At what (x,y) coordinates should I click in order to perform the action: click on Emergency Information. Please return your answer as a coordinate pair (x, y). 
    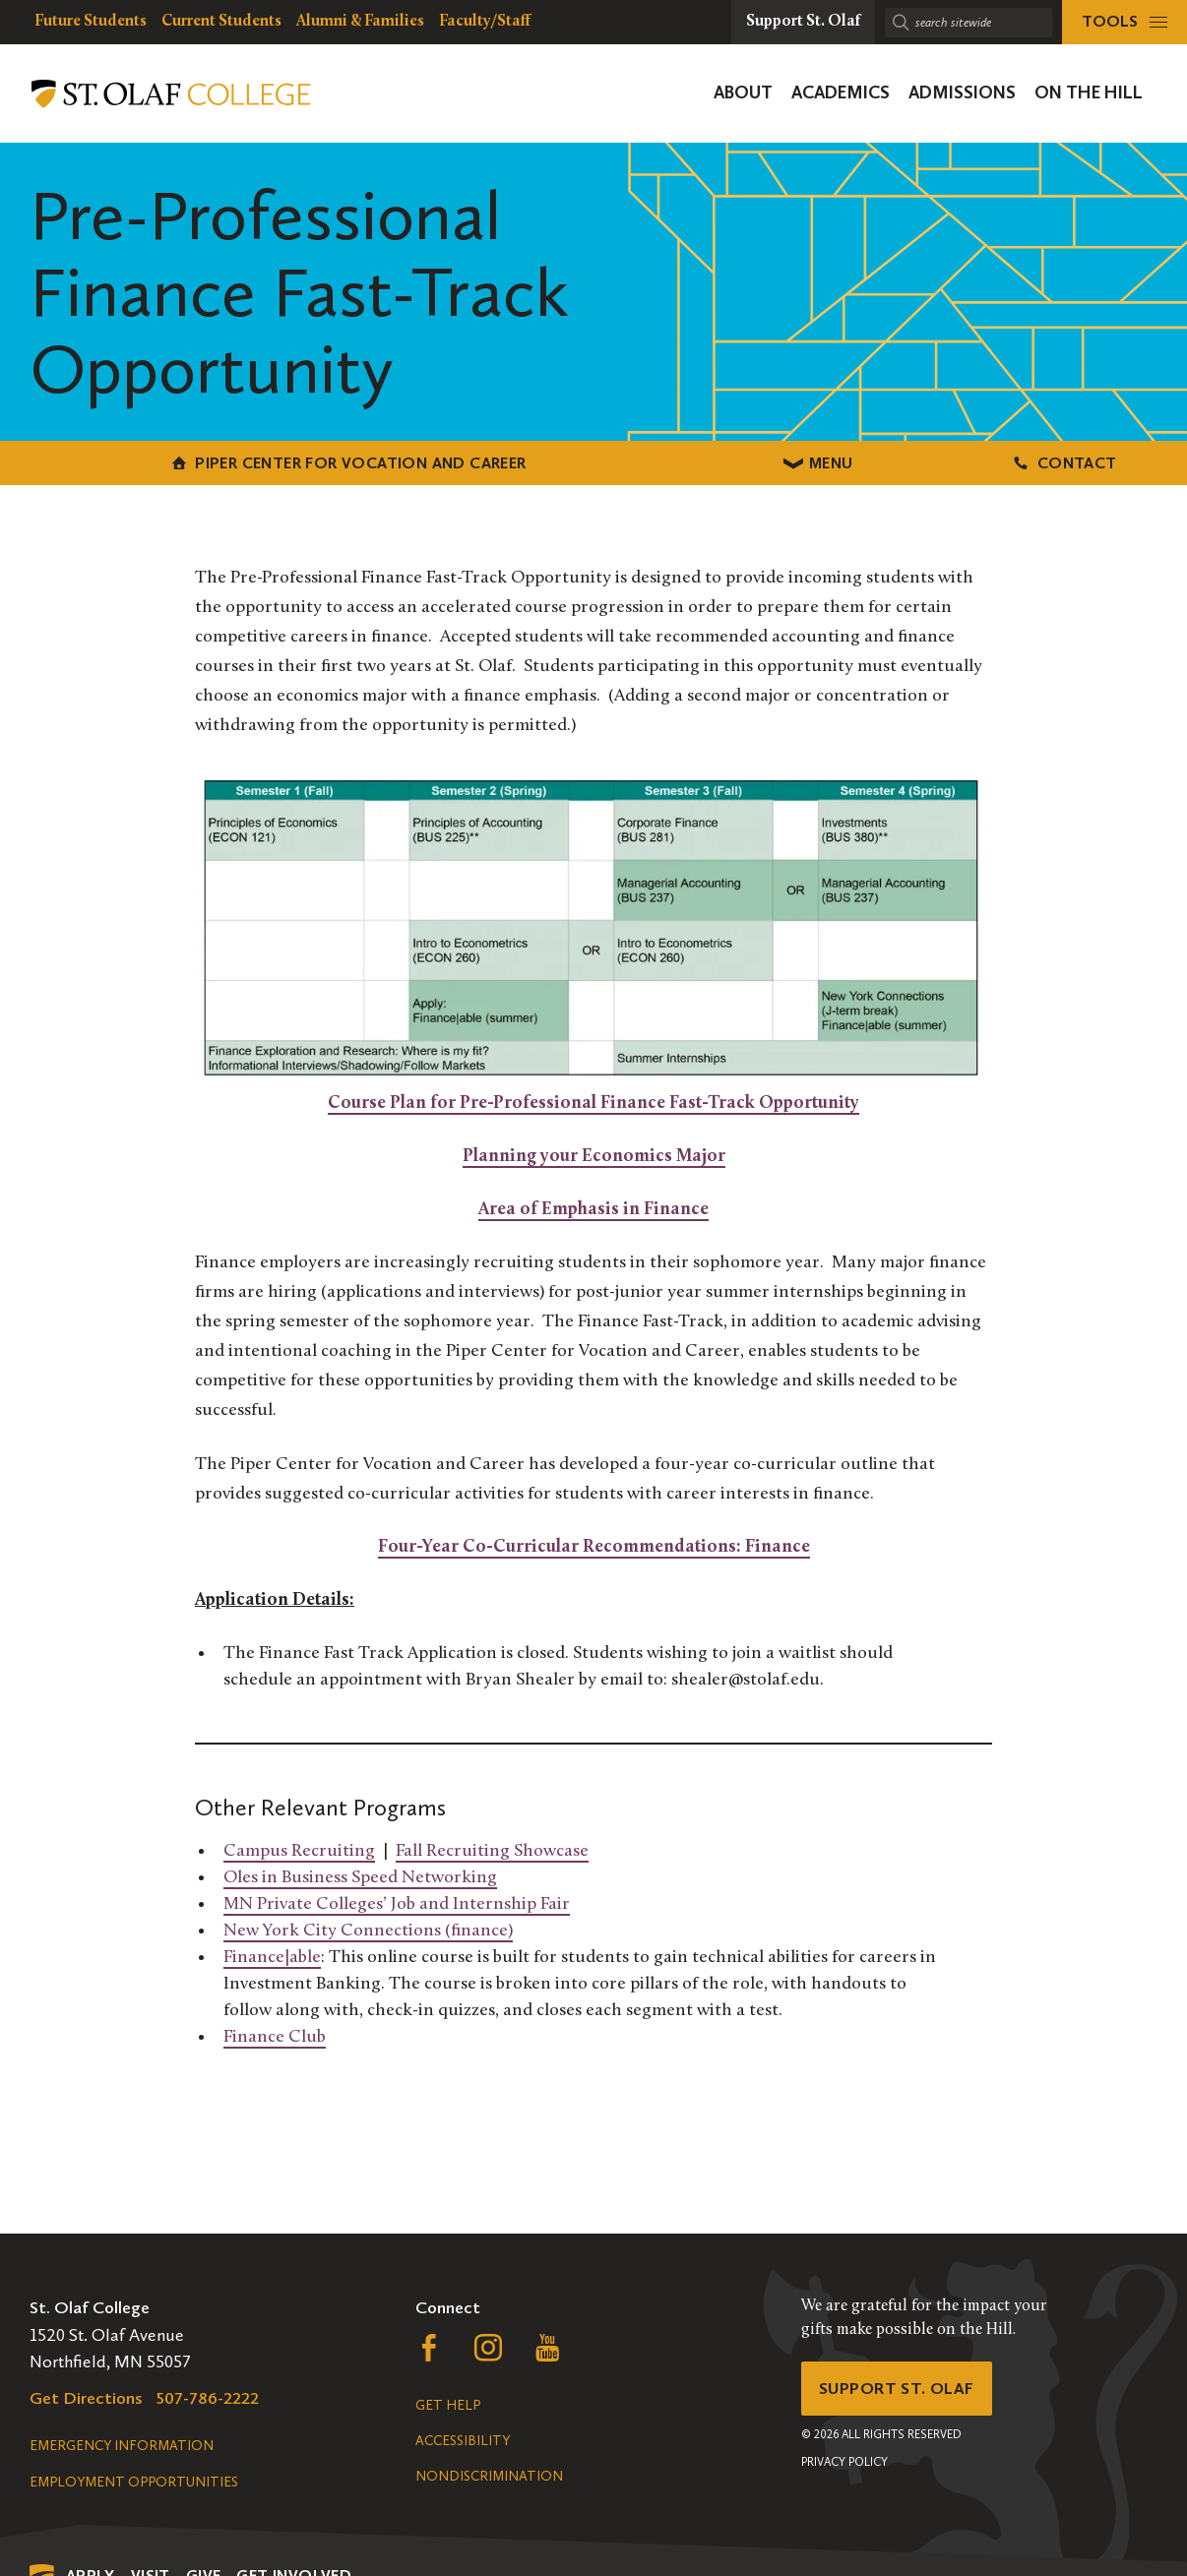
    Looking at the image, I should click on (122, 2445).